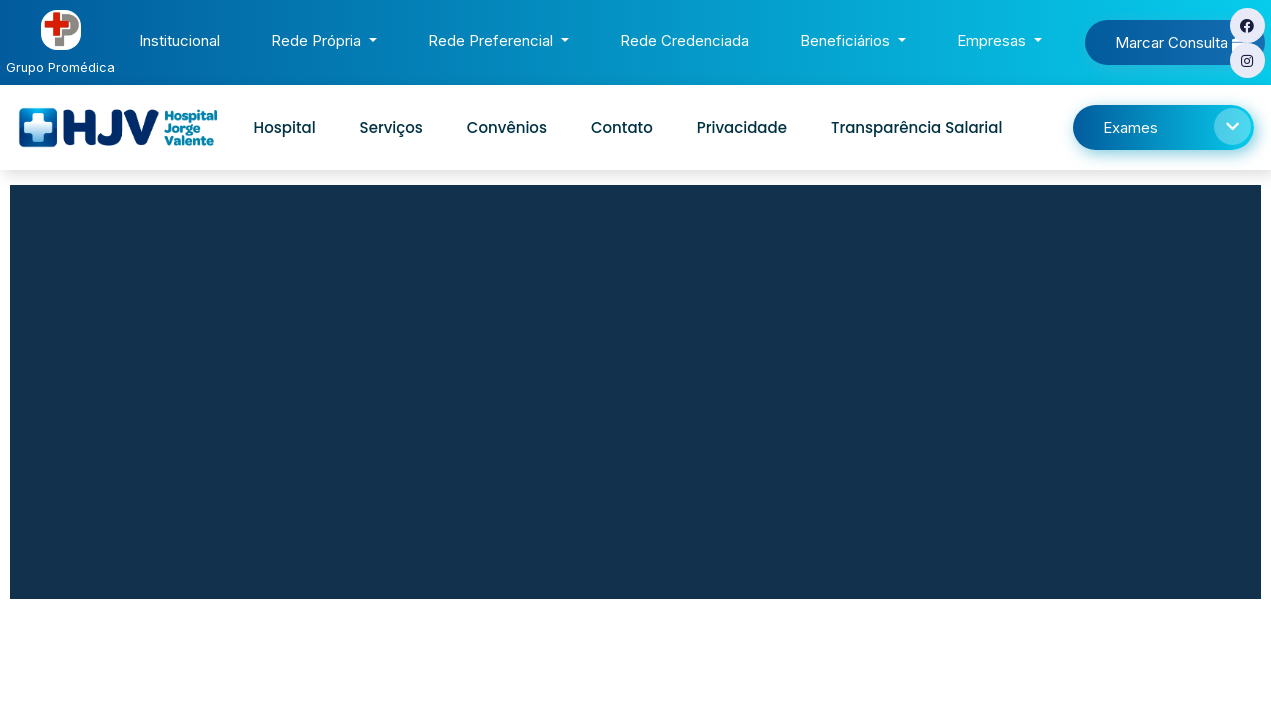 The width and height of the screenshot is (1271, 720). Describe the element at coordinates (622, 127) in the screenshot. I see `Contato` at that location.